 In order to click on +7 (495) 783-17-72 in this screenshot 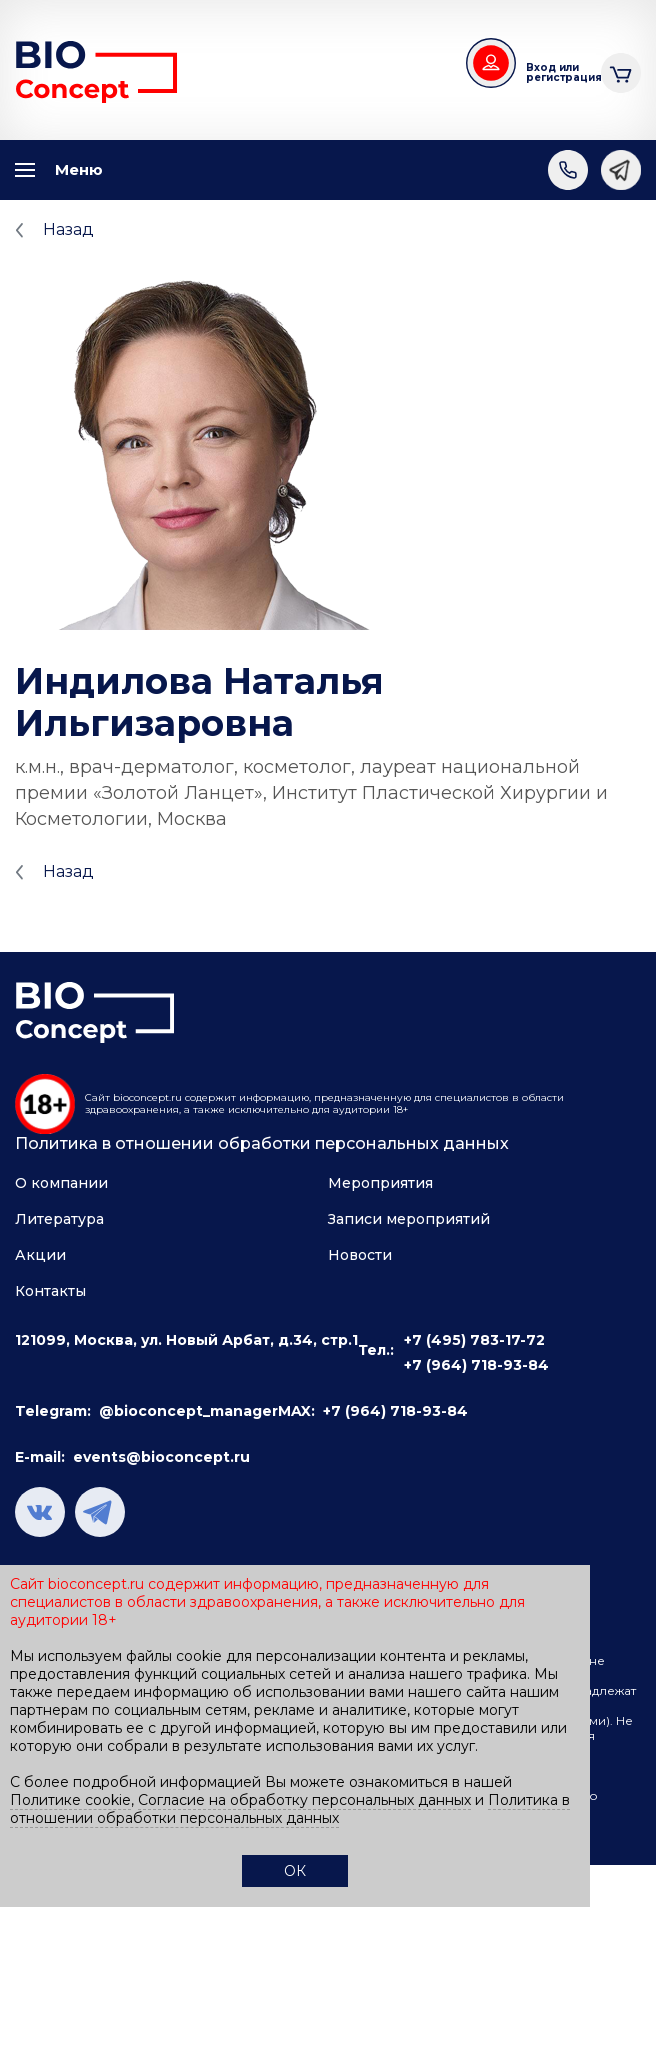, I will do `click(474, 1340)`.